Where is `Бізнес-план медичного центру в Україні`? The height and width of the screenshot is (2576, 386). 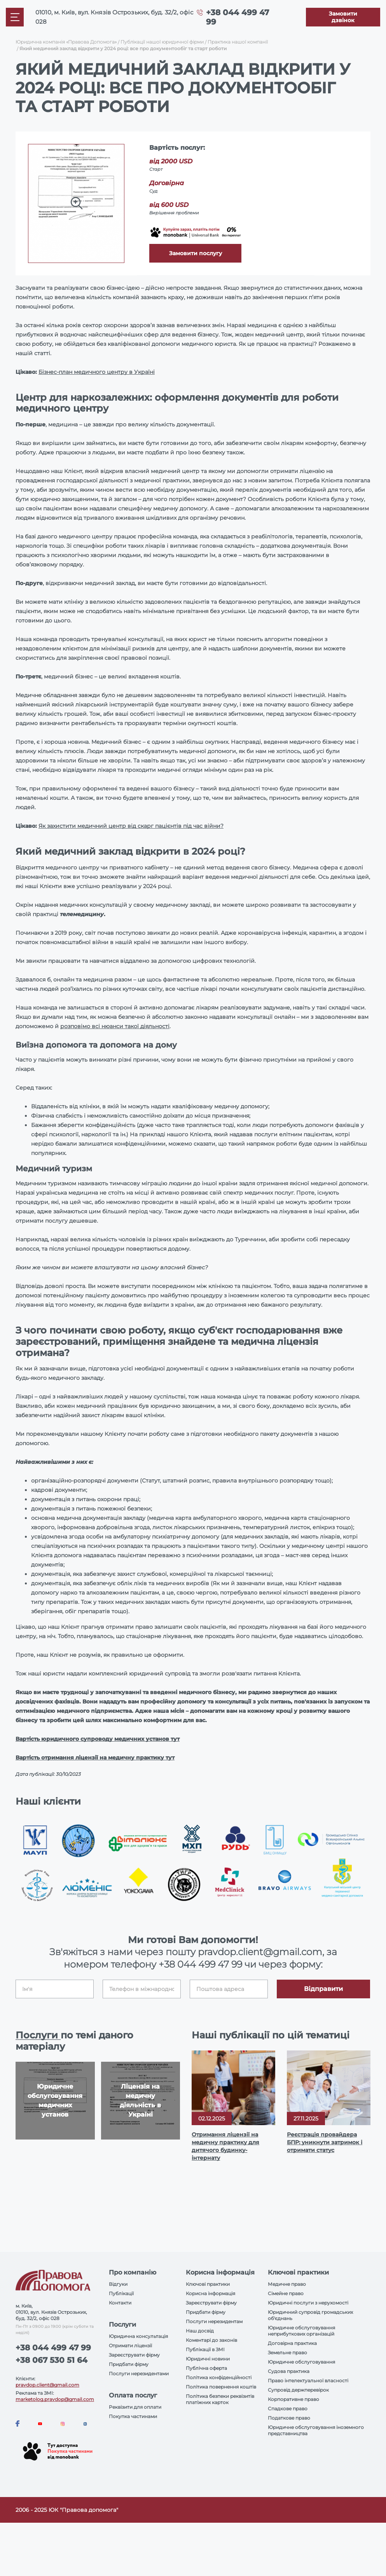
Бізнес-план медичного центру в Україні is located at coordinates (96, 371).